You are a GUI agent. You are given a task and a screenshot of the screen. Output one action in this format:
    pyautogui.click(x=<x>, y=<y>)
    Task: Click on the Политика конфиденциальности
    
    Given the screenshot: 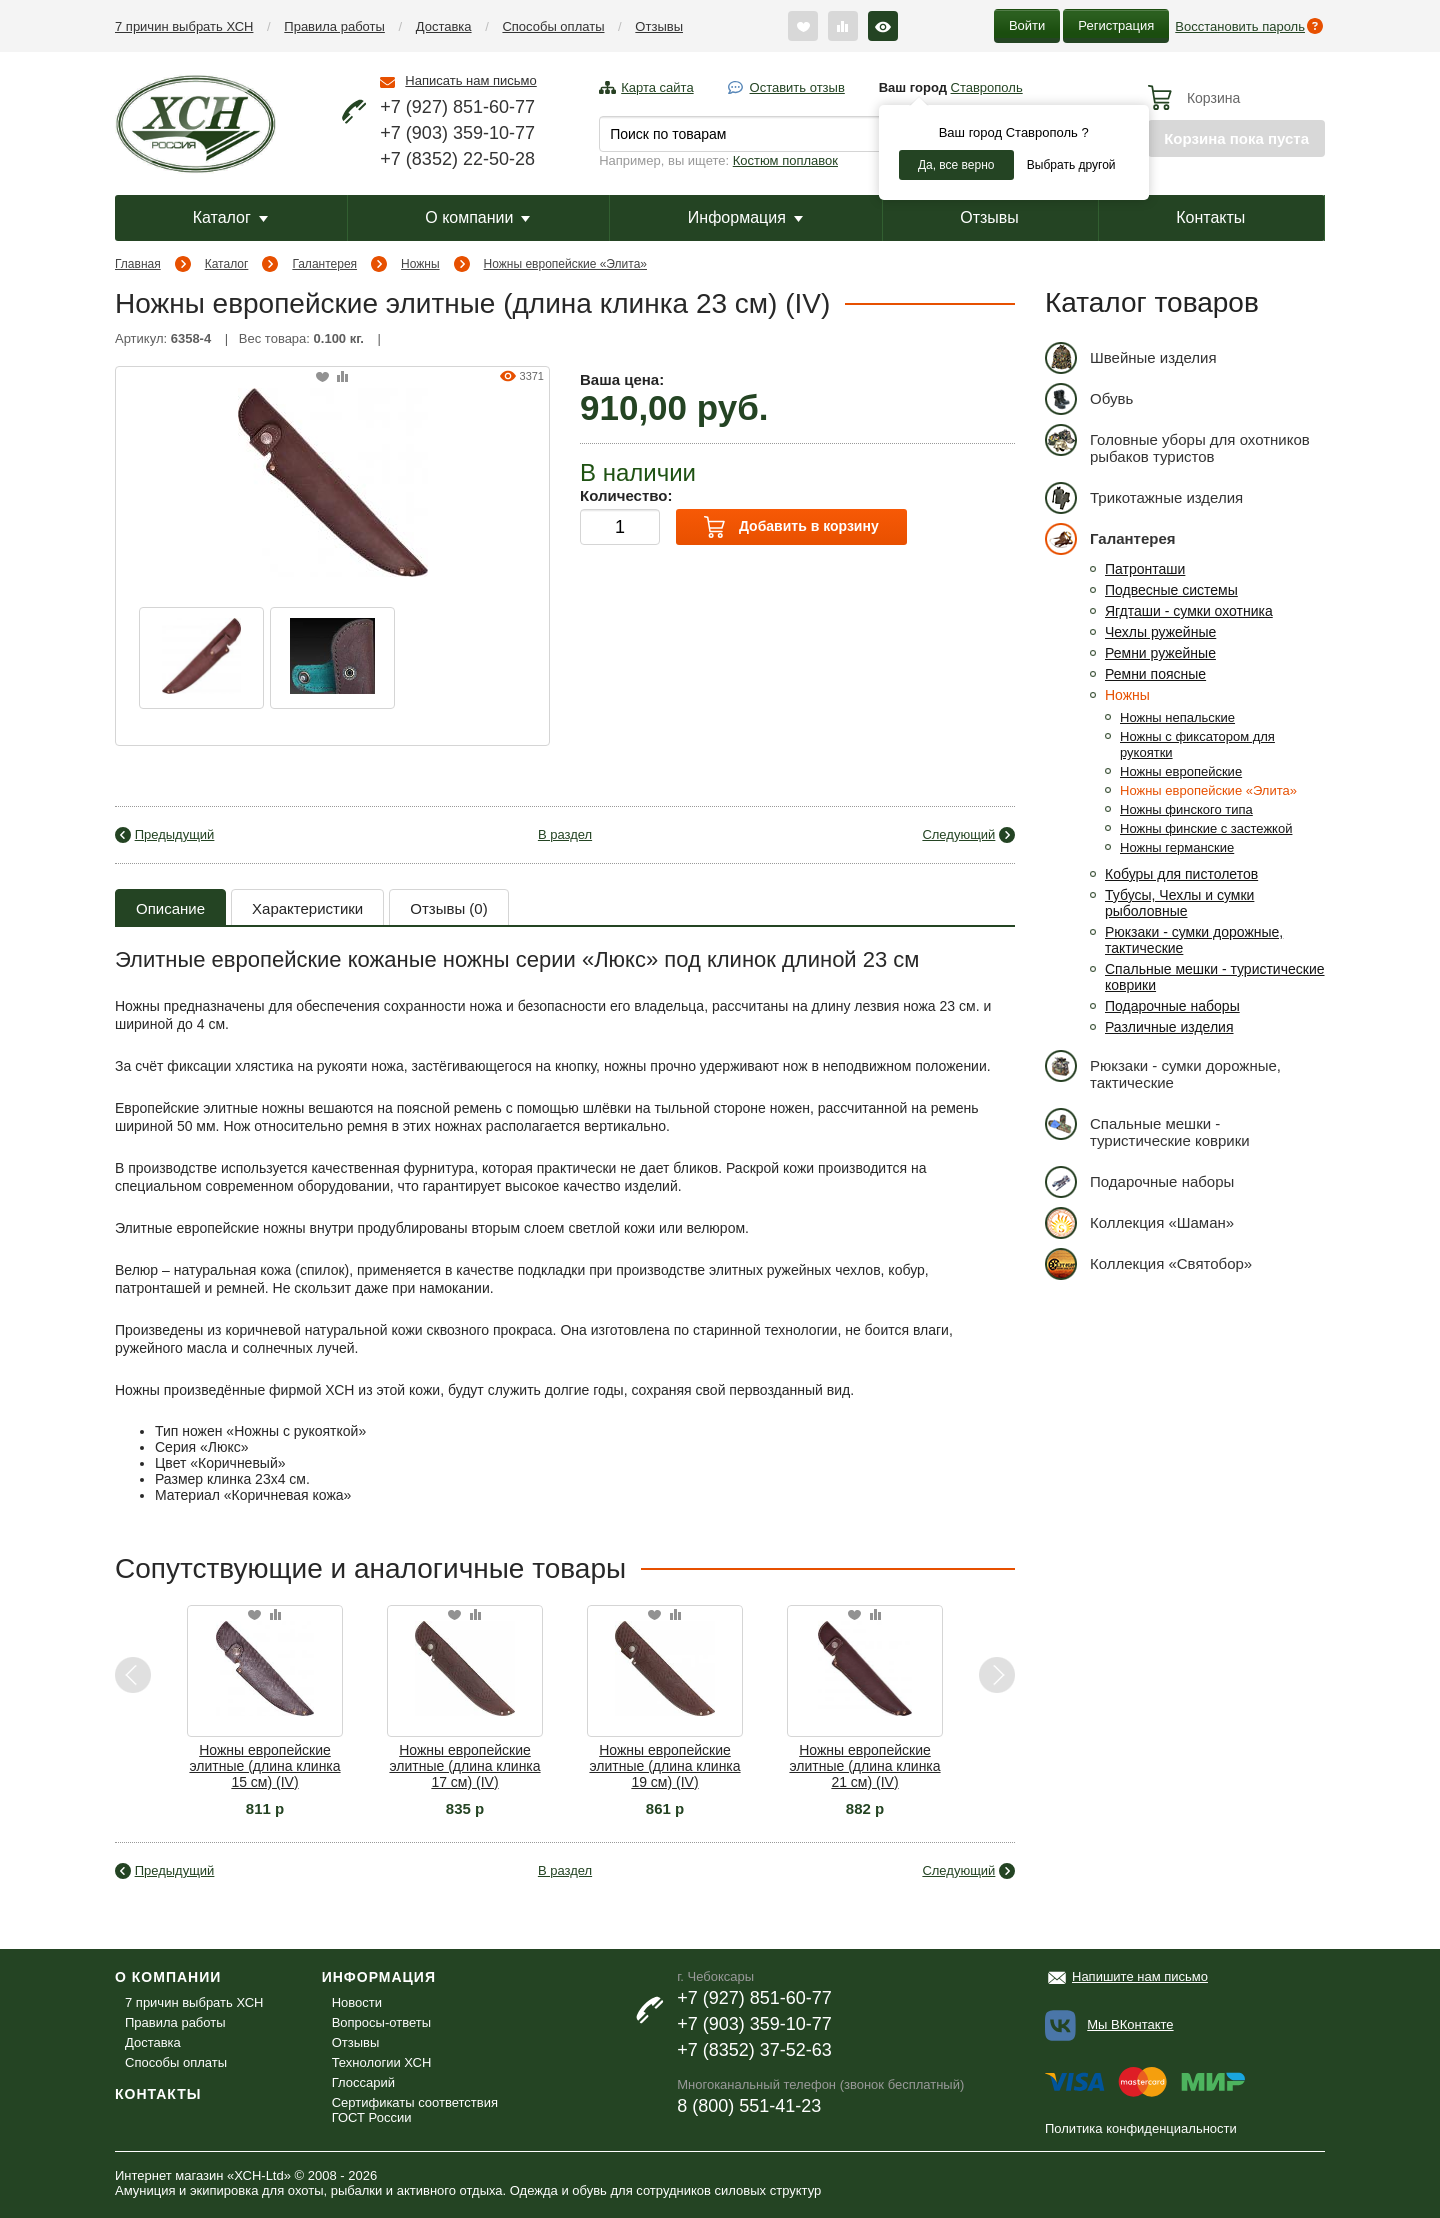 What is the action you would take?
    pyautogui.click(x=1141, y=2128)
    